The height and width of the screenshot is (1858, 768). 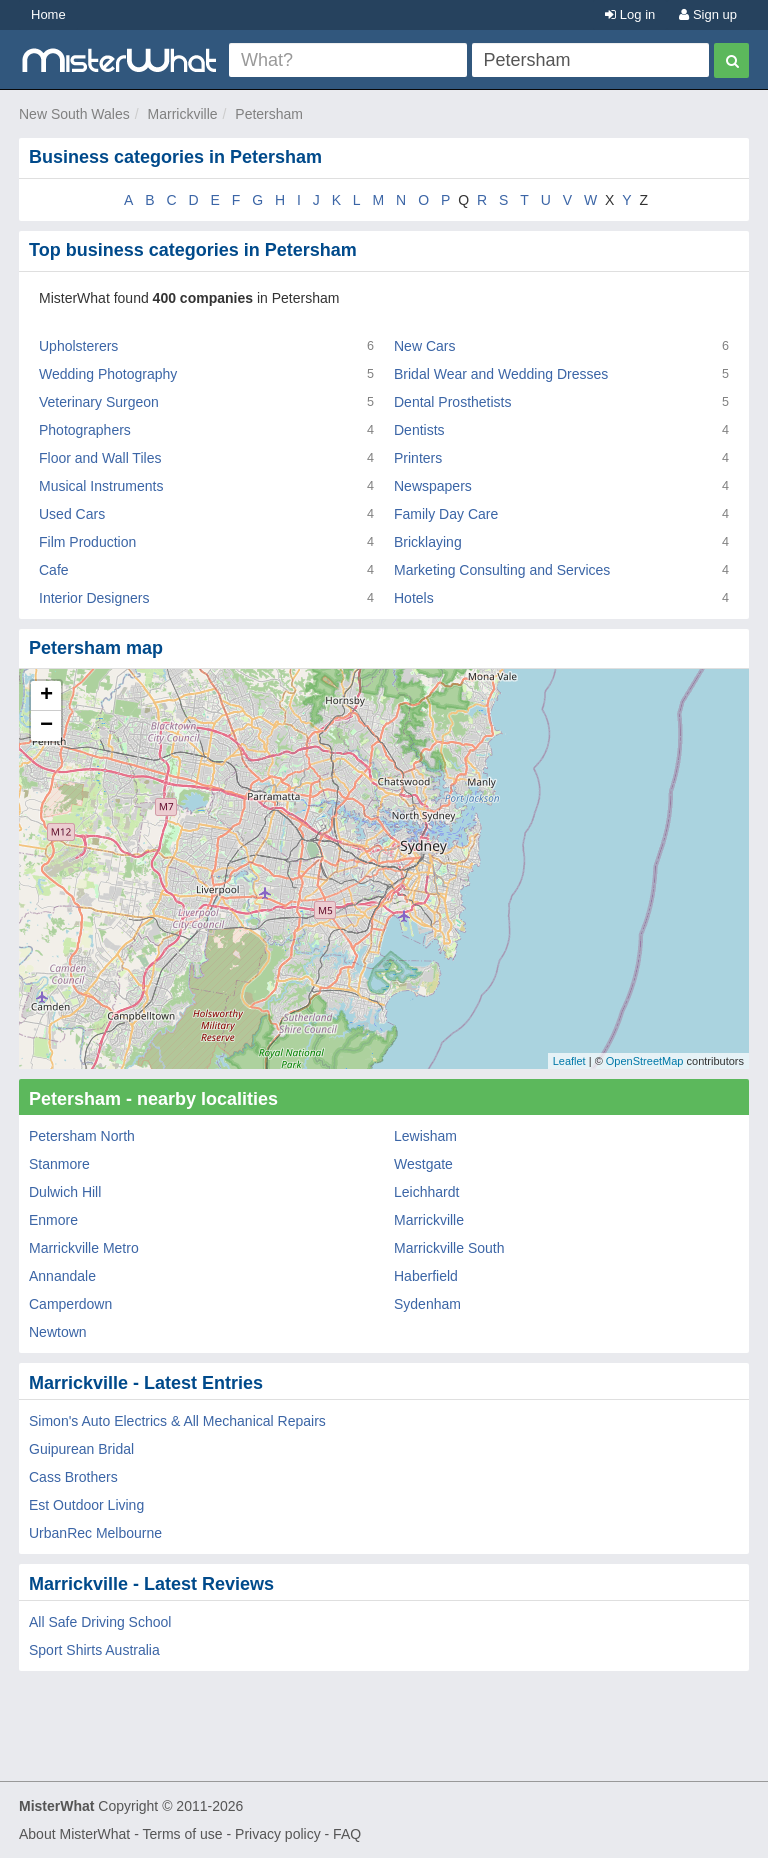 I want to click on Marketing Consulting and Services, so click(x=502, y=570).